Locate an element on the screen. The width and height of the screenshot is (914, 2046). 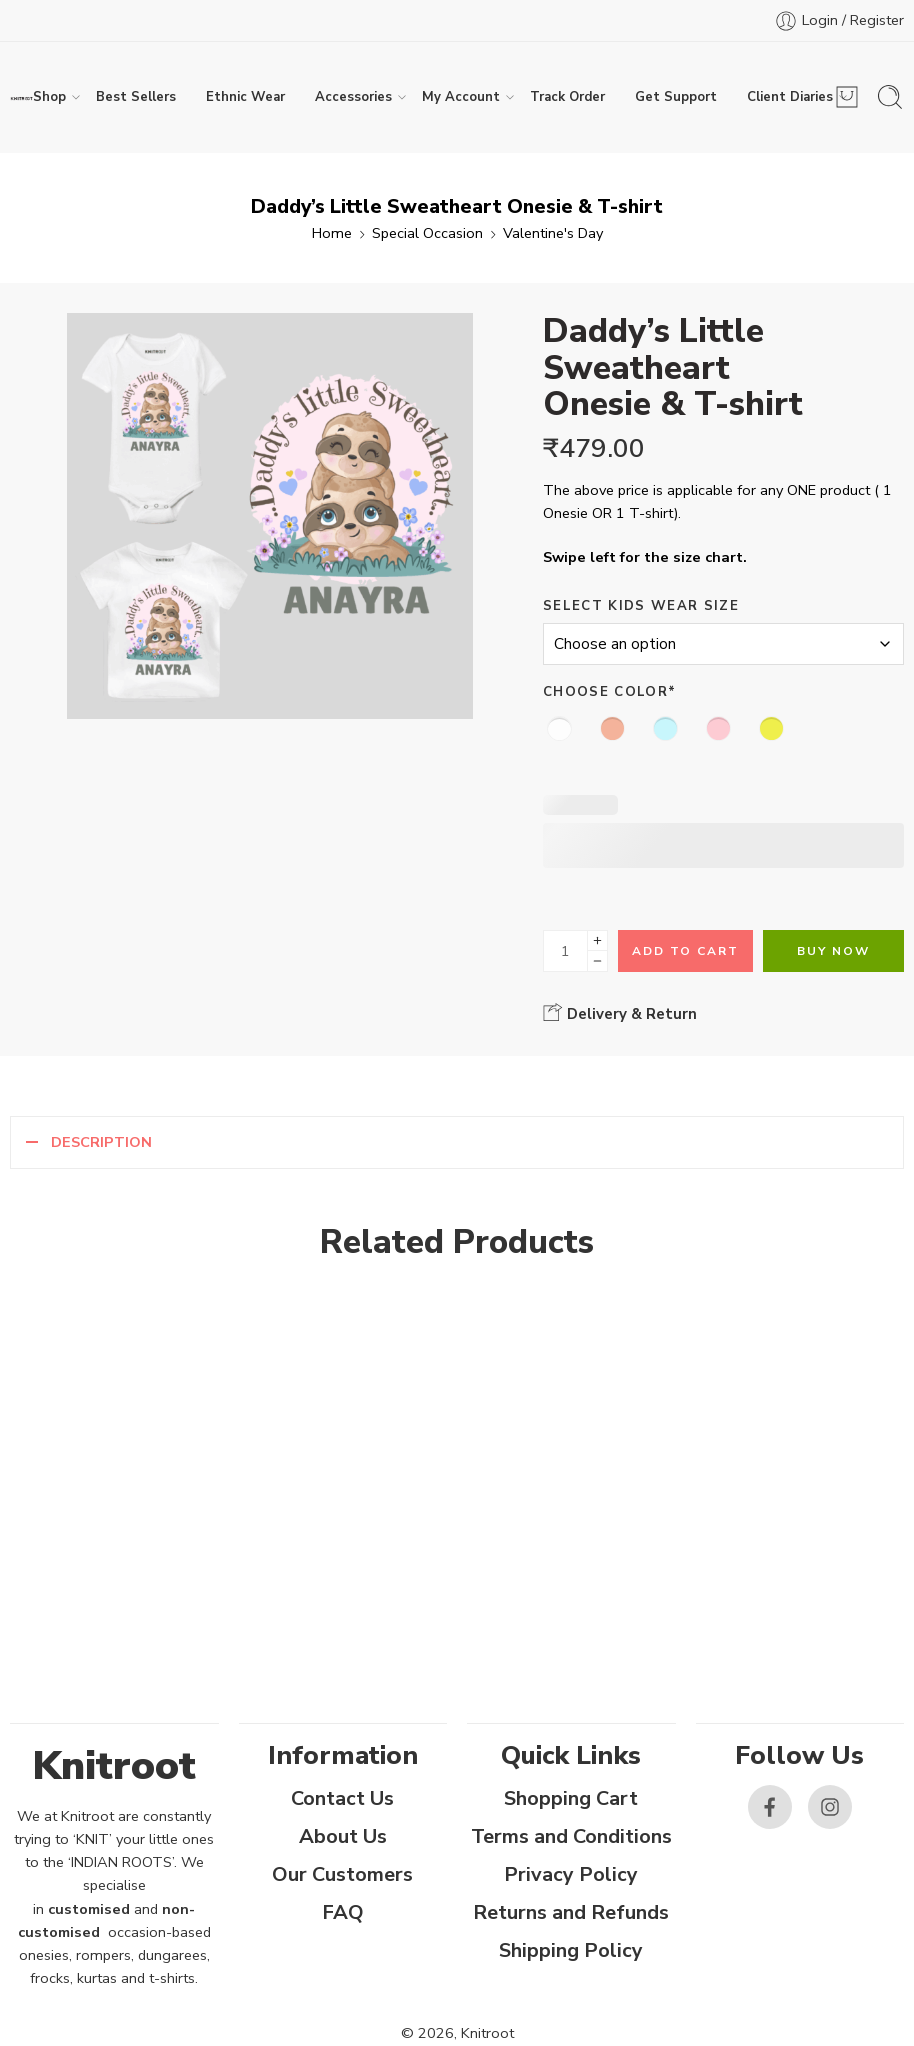
About Us is located at coordinates (343, 1836).